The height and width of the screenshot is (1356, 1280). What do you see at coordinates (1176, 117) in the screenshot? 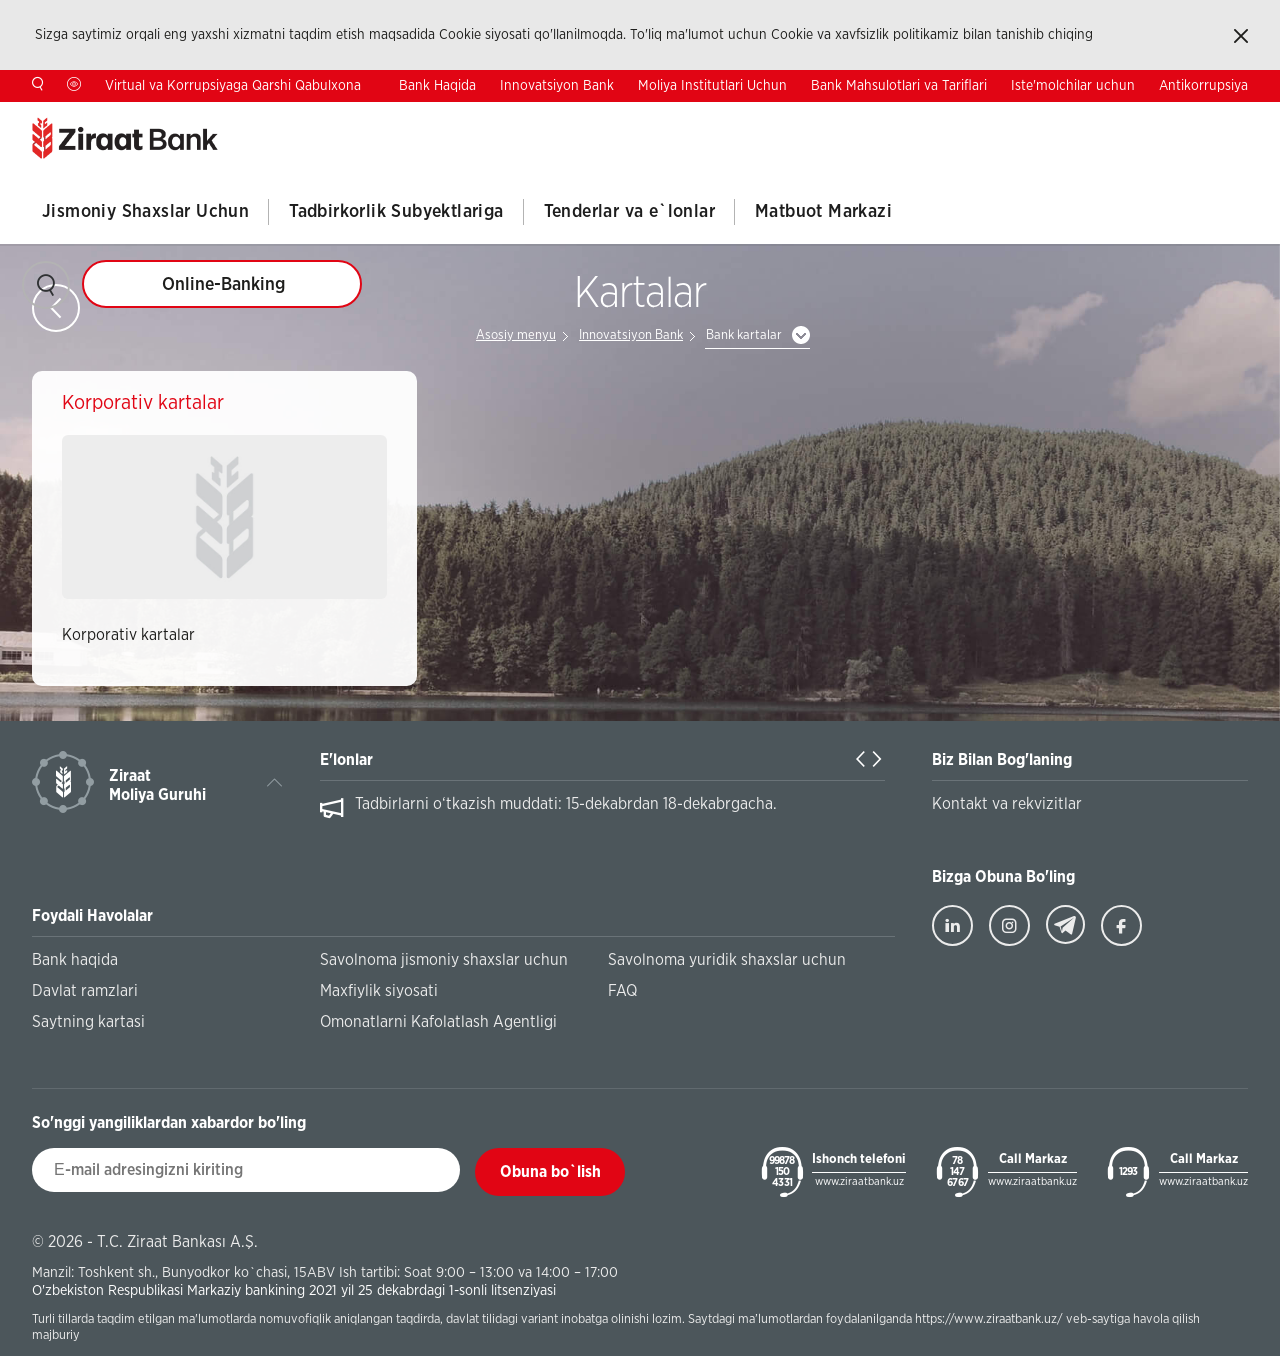
I see `EN` at bounding box center [1176, 117].